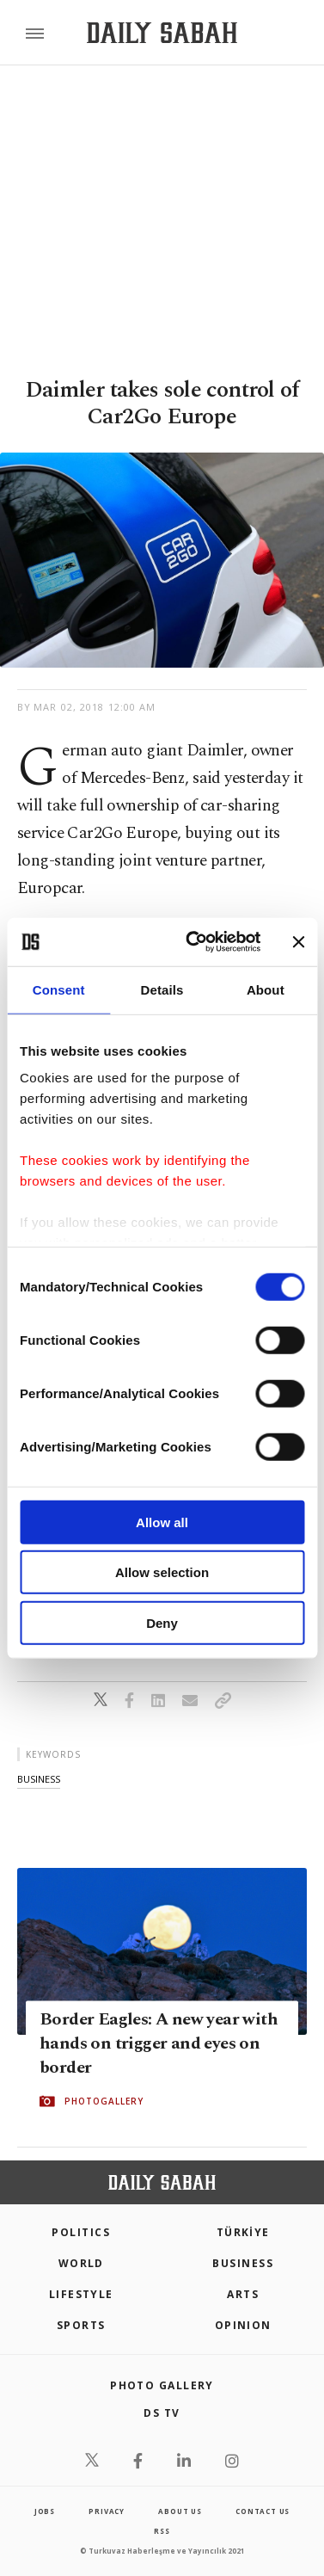 The image size is (324, 2576). I want to click on Sports, so click(81, 2325).